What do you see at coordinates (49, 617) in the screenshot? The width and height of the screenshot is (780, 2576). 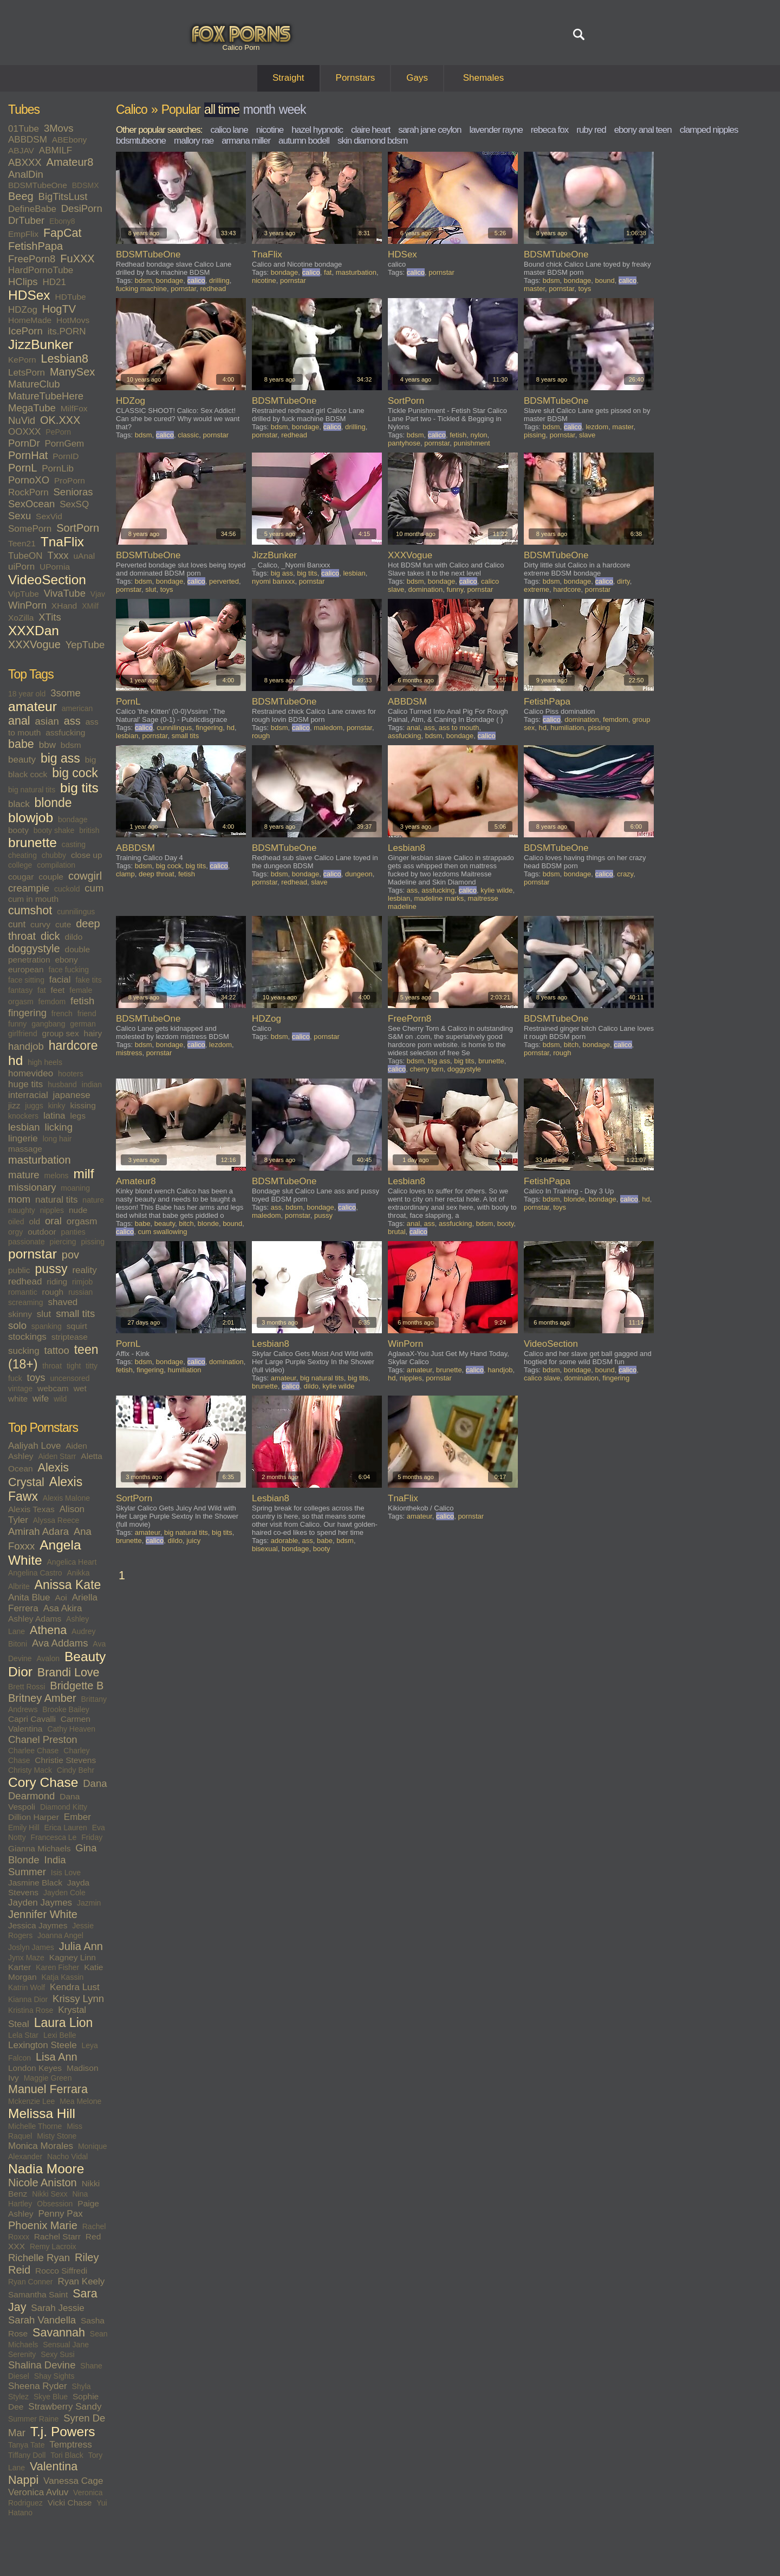 I see `XTits` at bounding box center [49, 617].